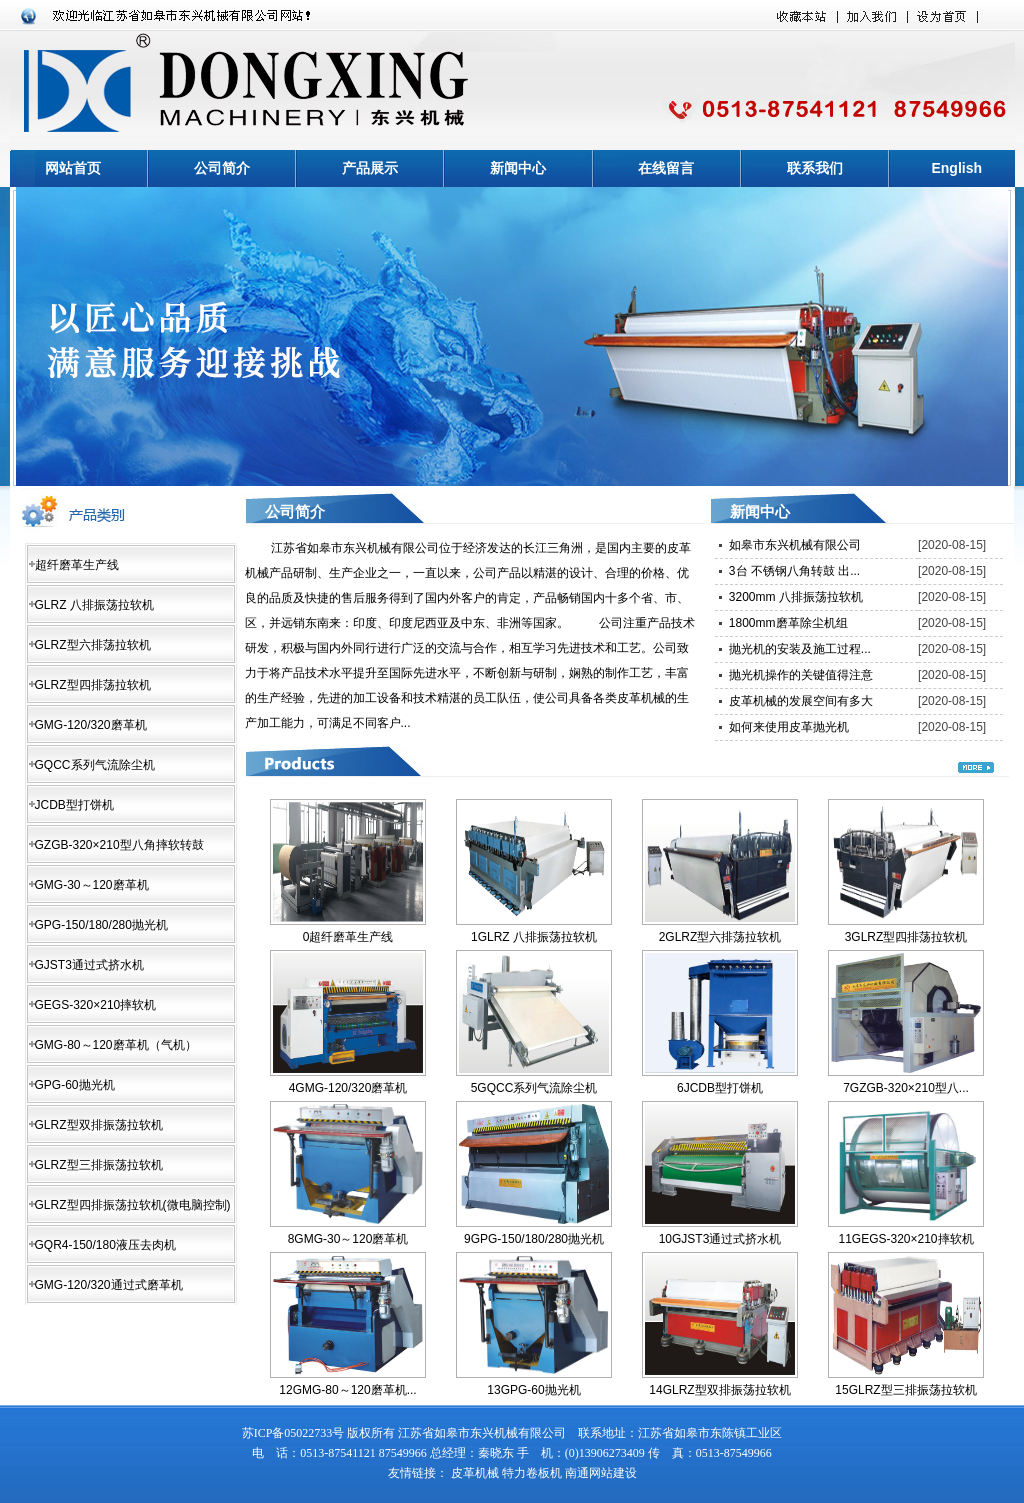 The height and width of the screenshot is (1503, 1024). I want to click on 3200mm 八排振荡拉软机, so click(796, 597).